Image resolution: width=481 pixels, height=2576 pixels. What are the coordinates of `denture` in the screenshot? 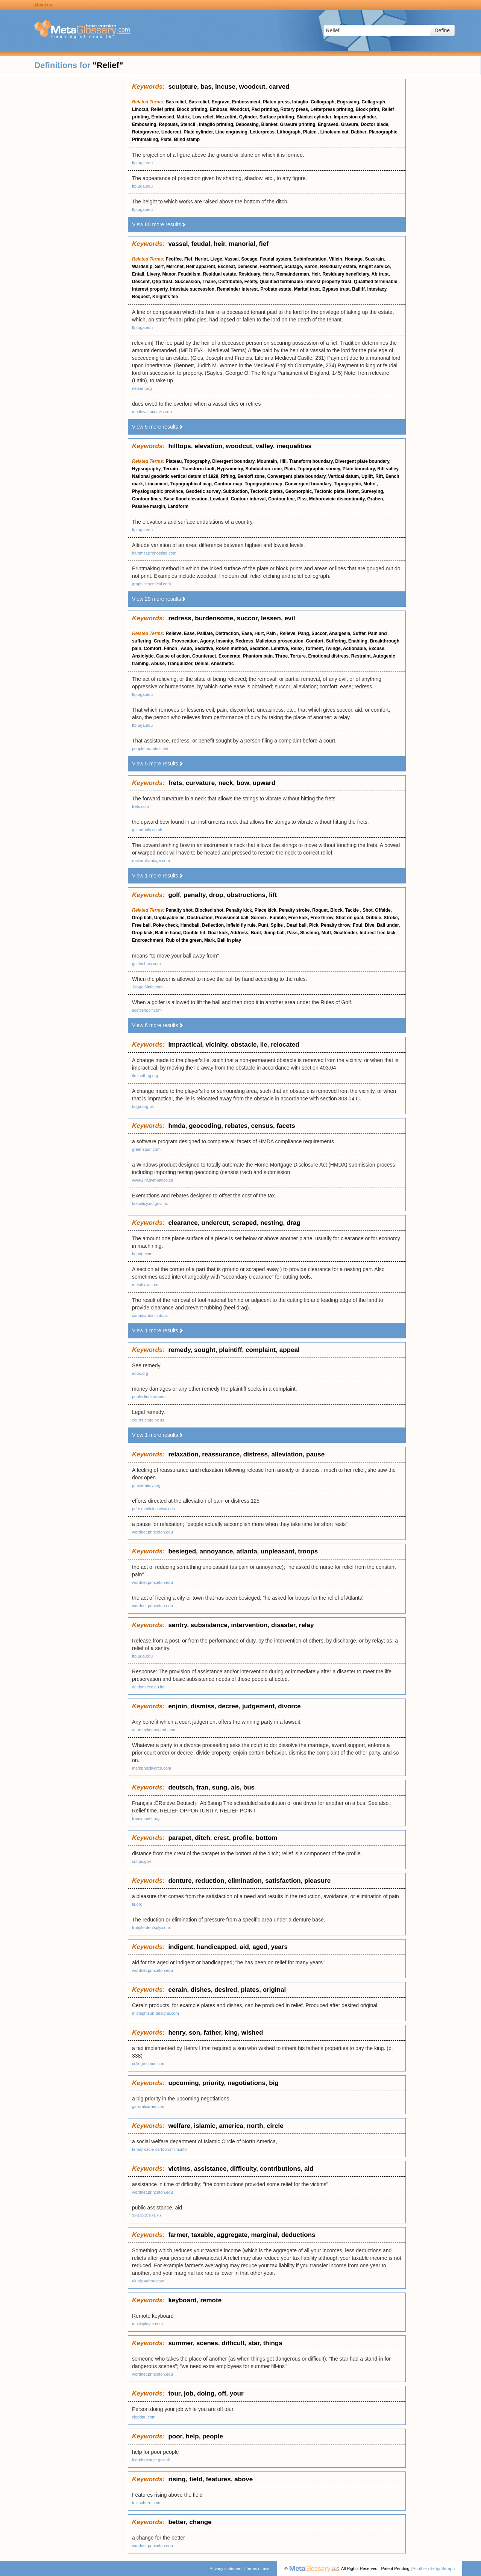 It's located at (179, 1880).